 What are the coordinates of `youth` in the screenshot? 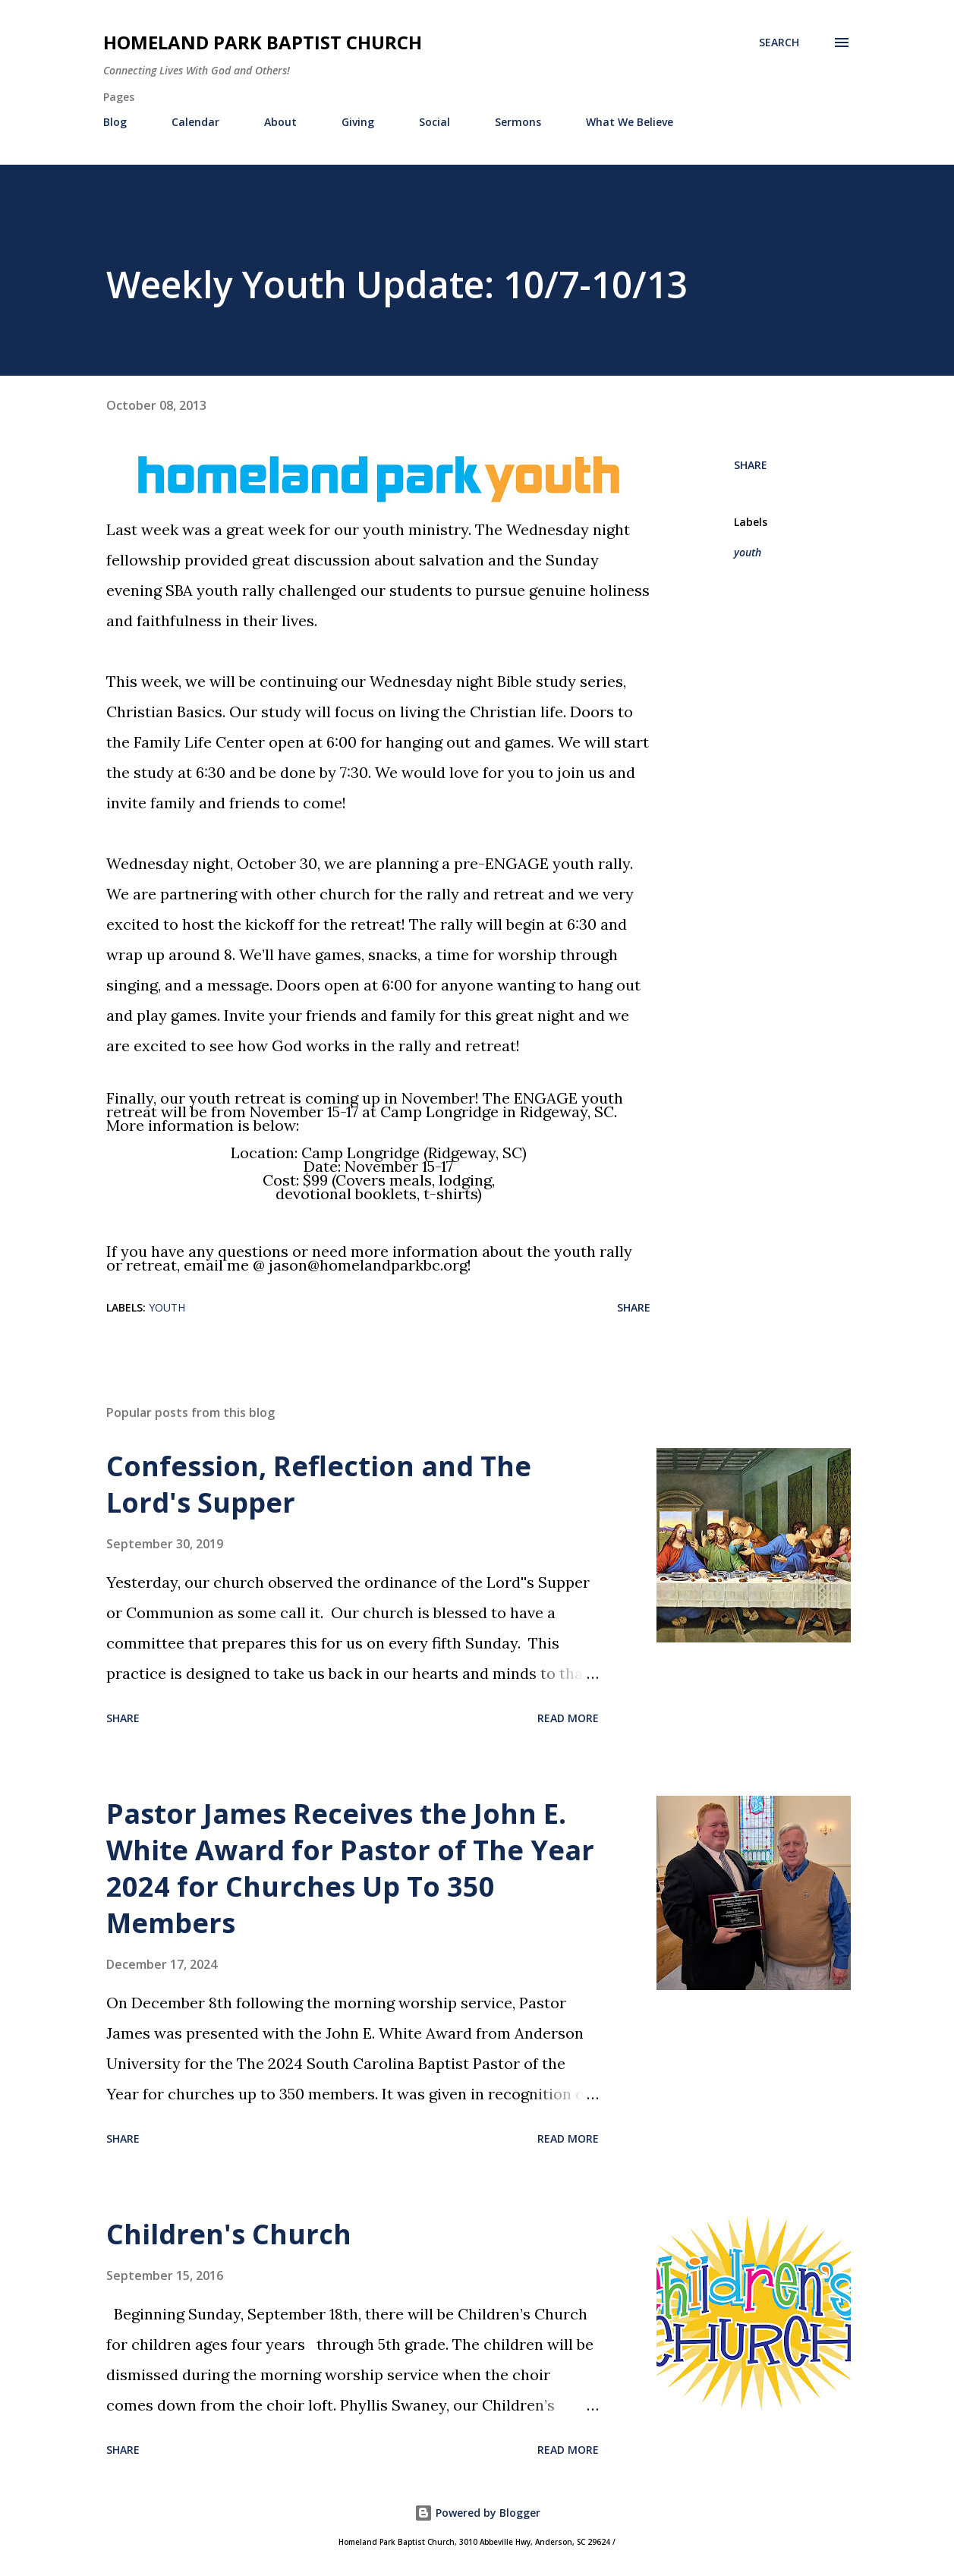 It's located at (747, 552).